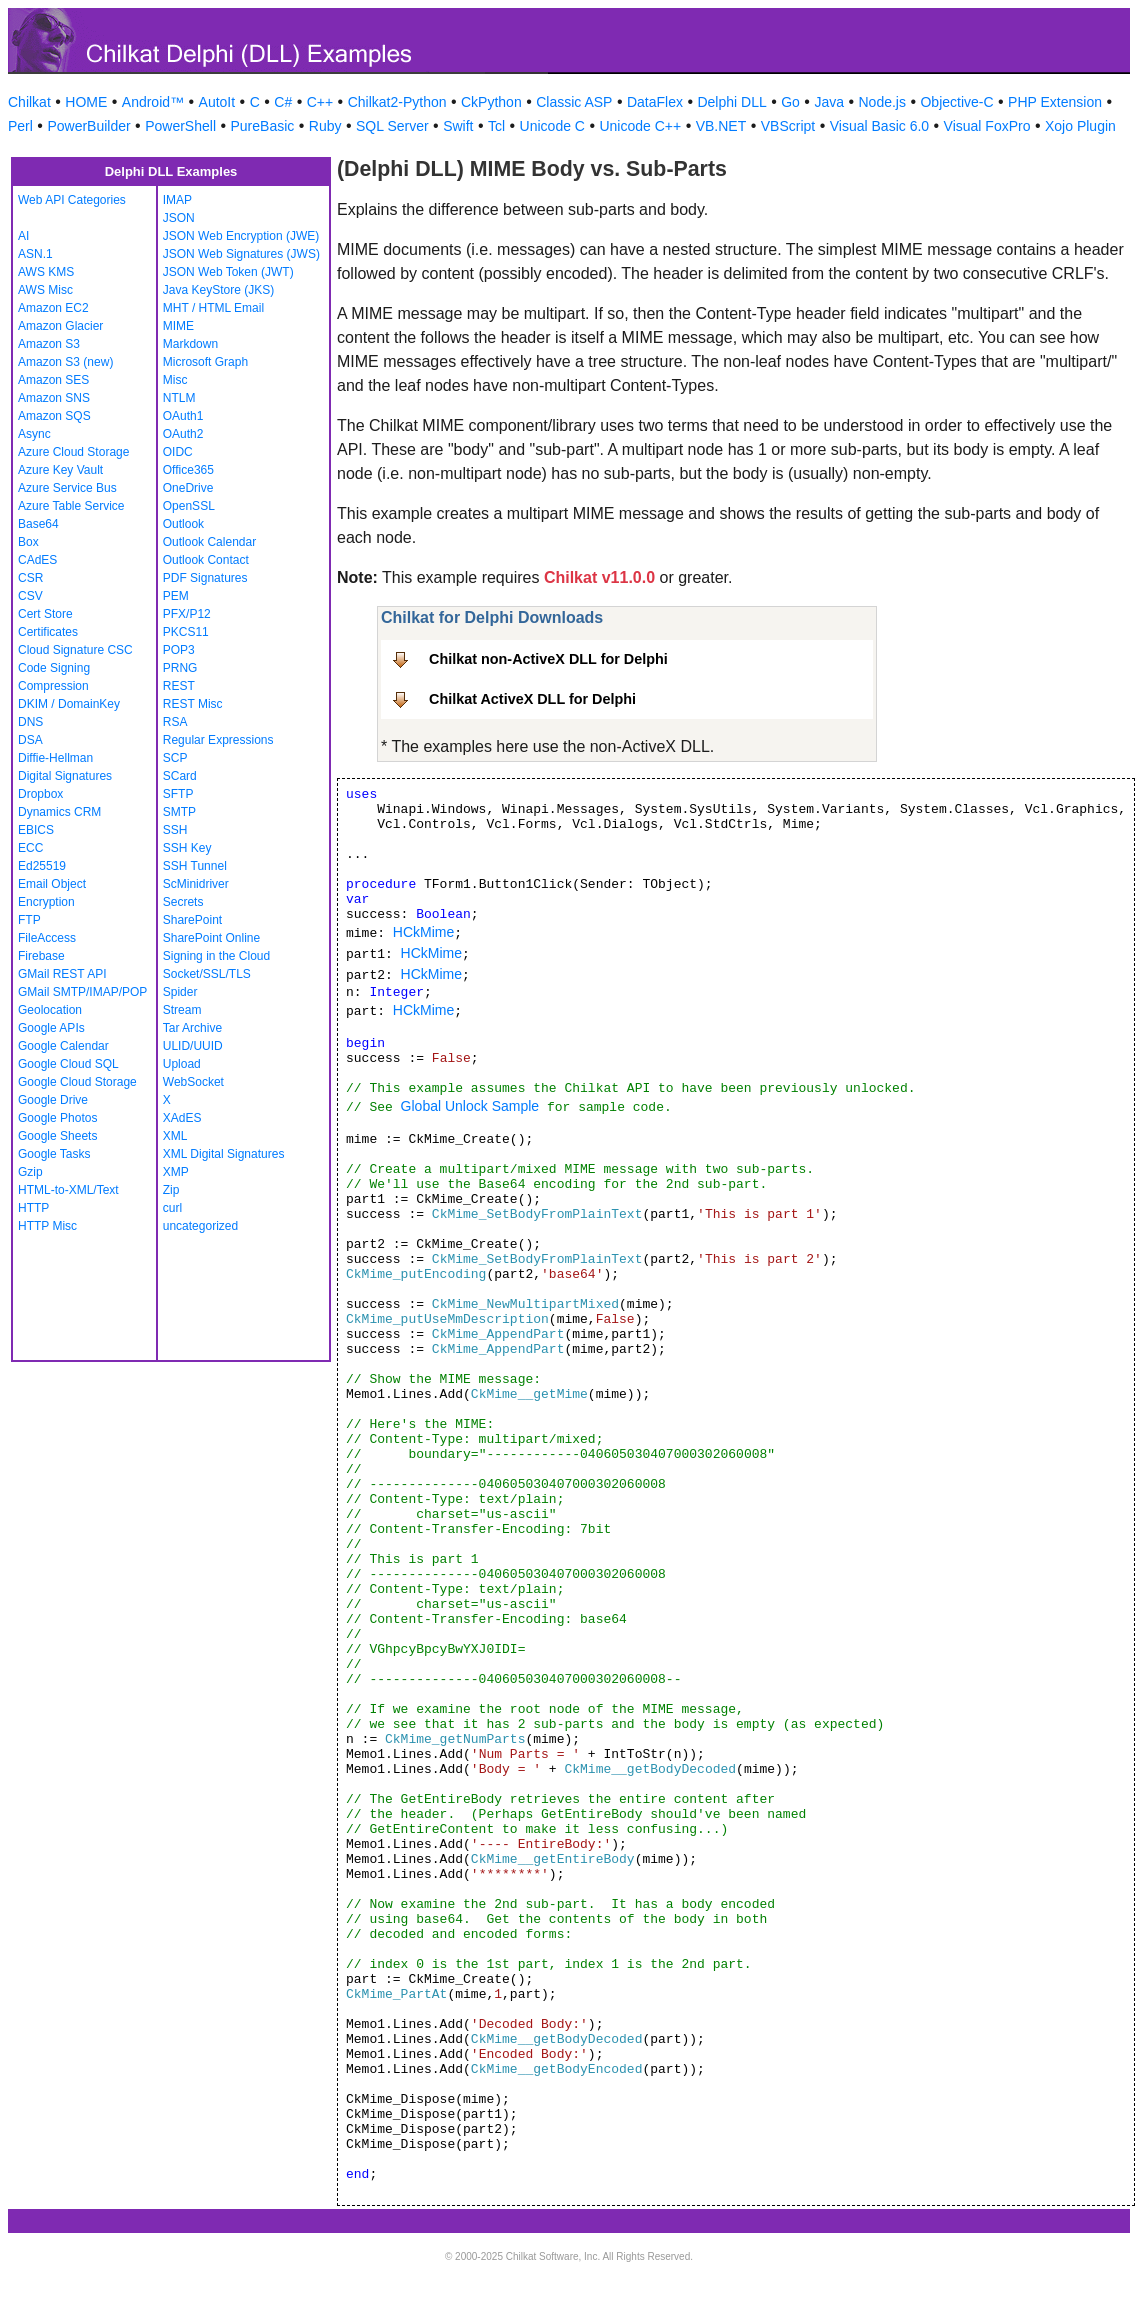 Image resolution: width=1138 pixels, height=2304 pixels. I want to click on Web API Categories, so click(72, 200).